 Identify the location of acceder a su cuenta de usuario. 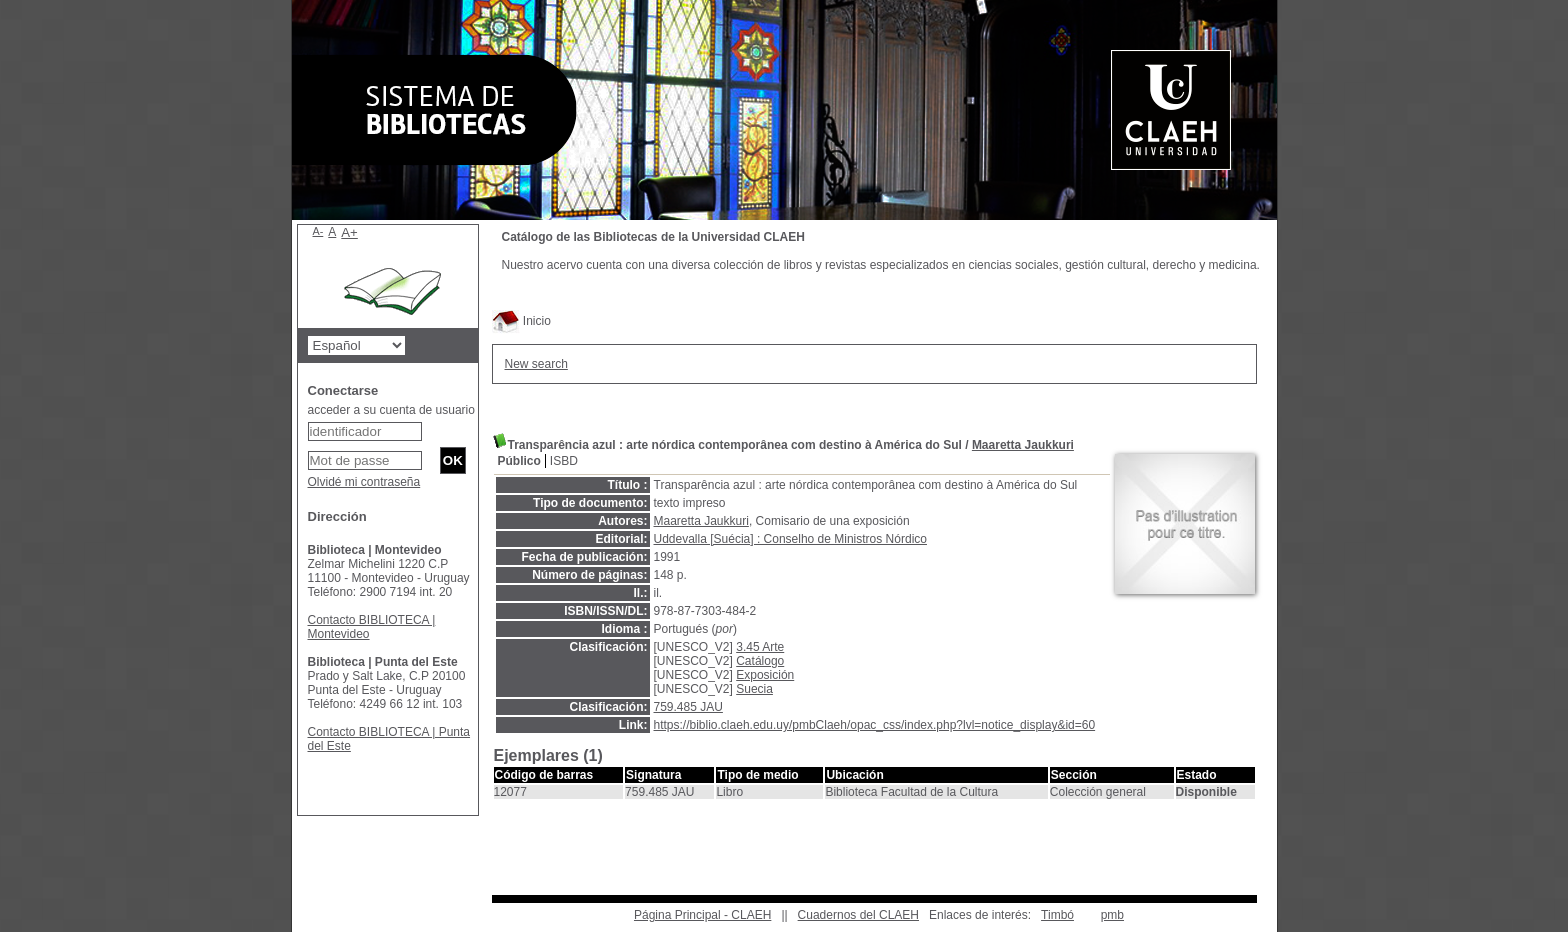
(391, 410).